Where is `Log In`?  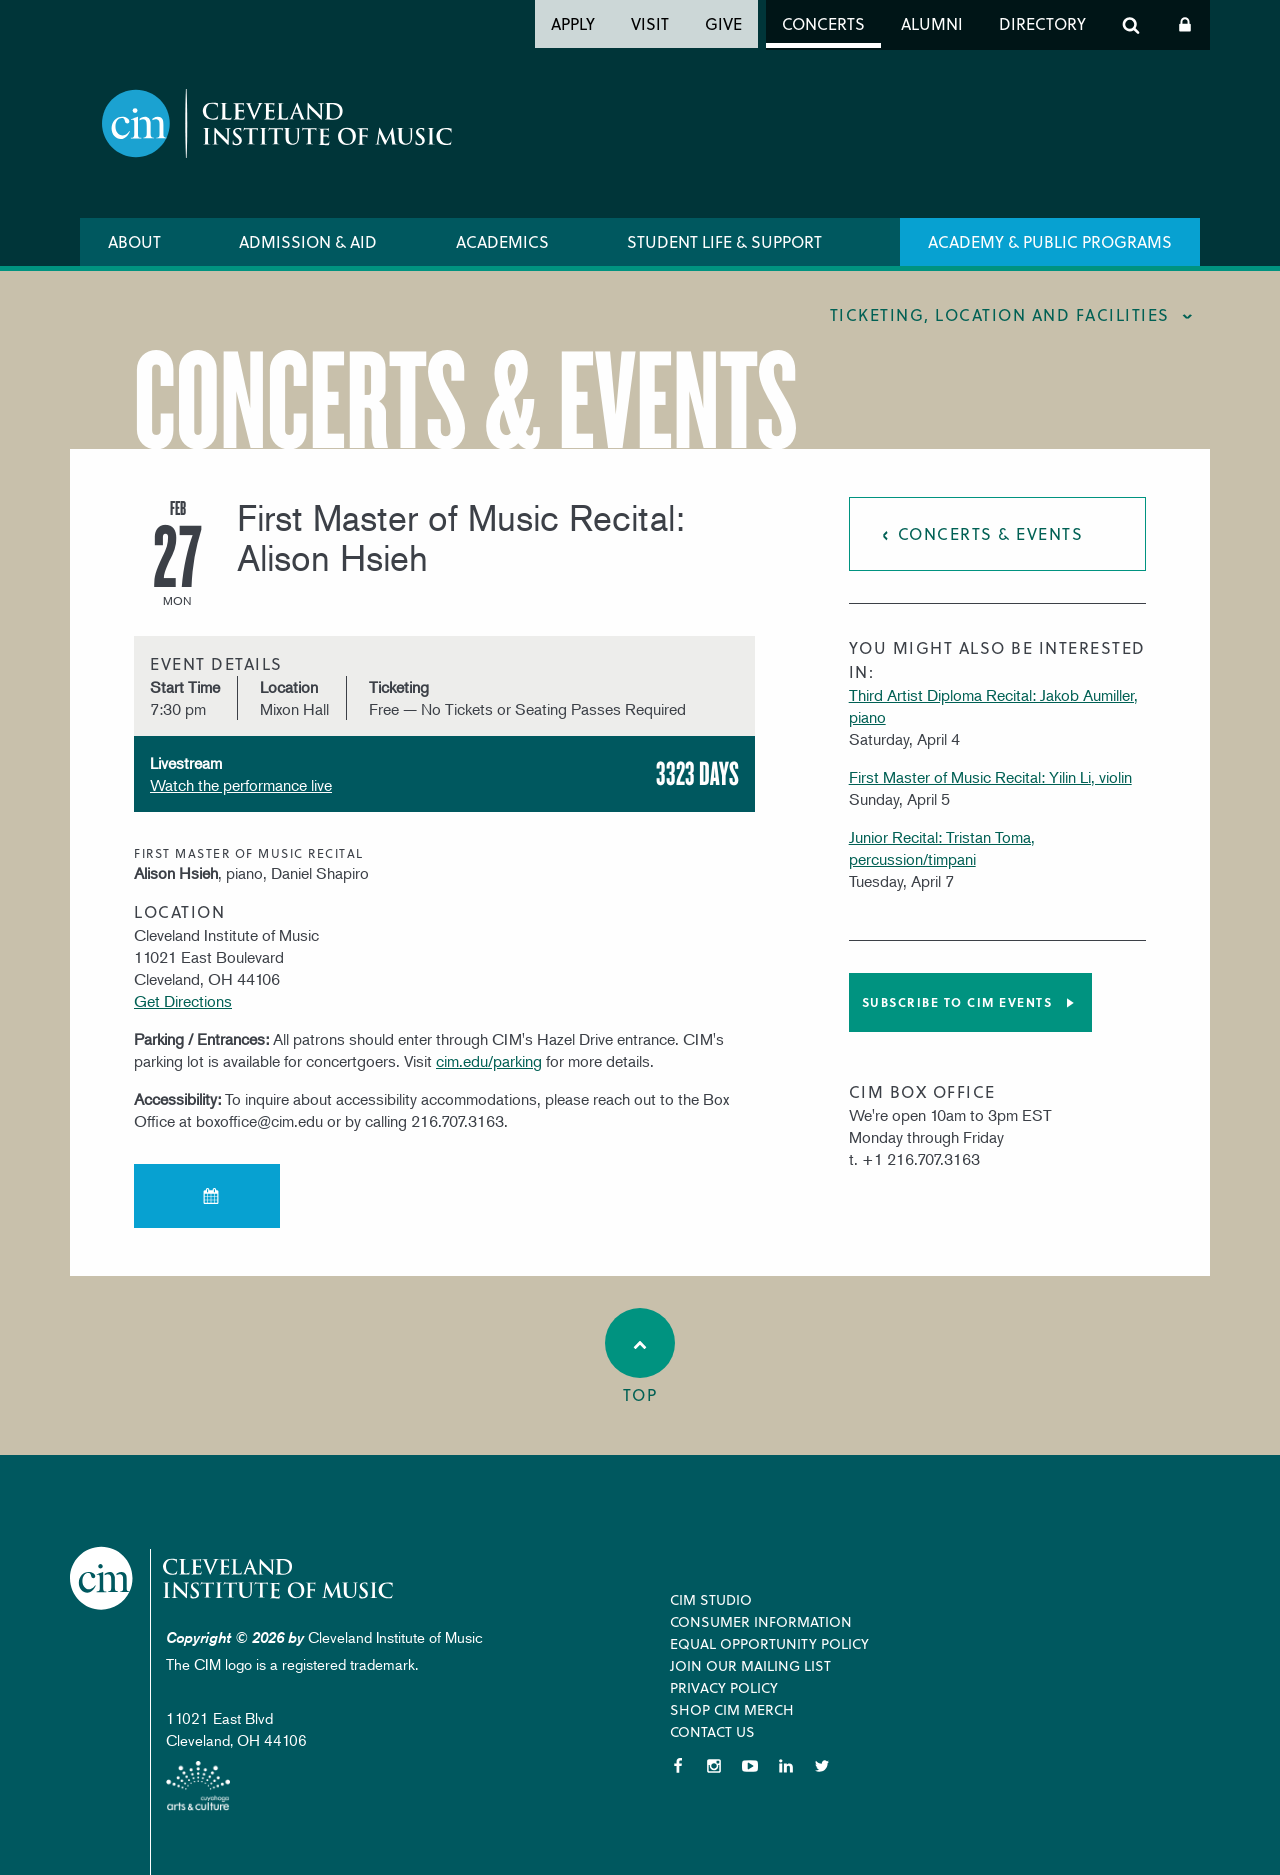
Log In is located at coordinates (1185, 25).